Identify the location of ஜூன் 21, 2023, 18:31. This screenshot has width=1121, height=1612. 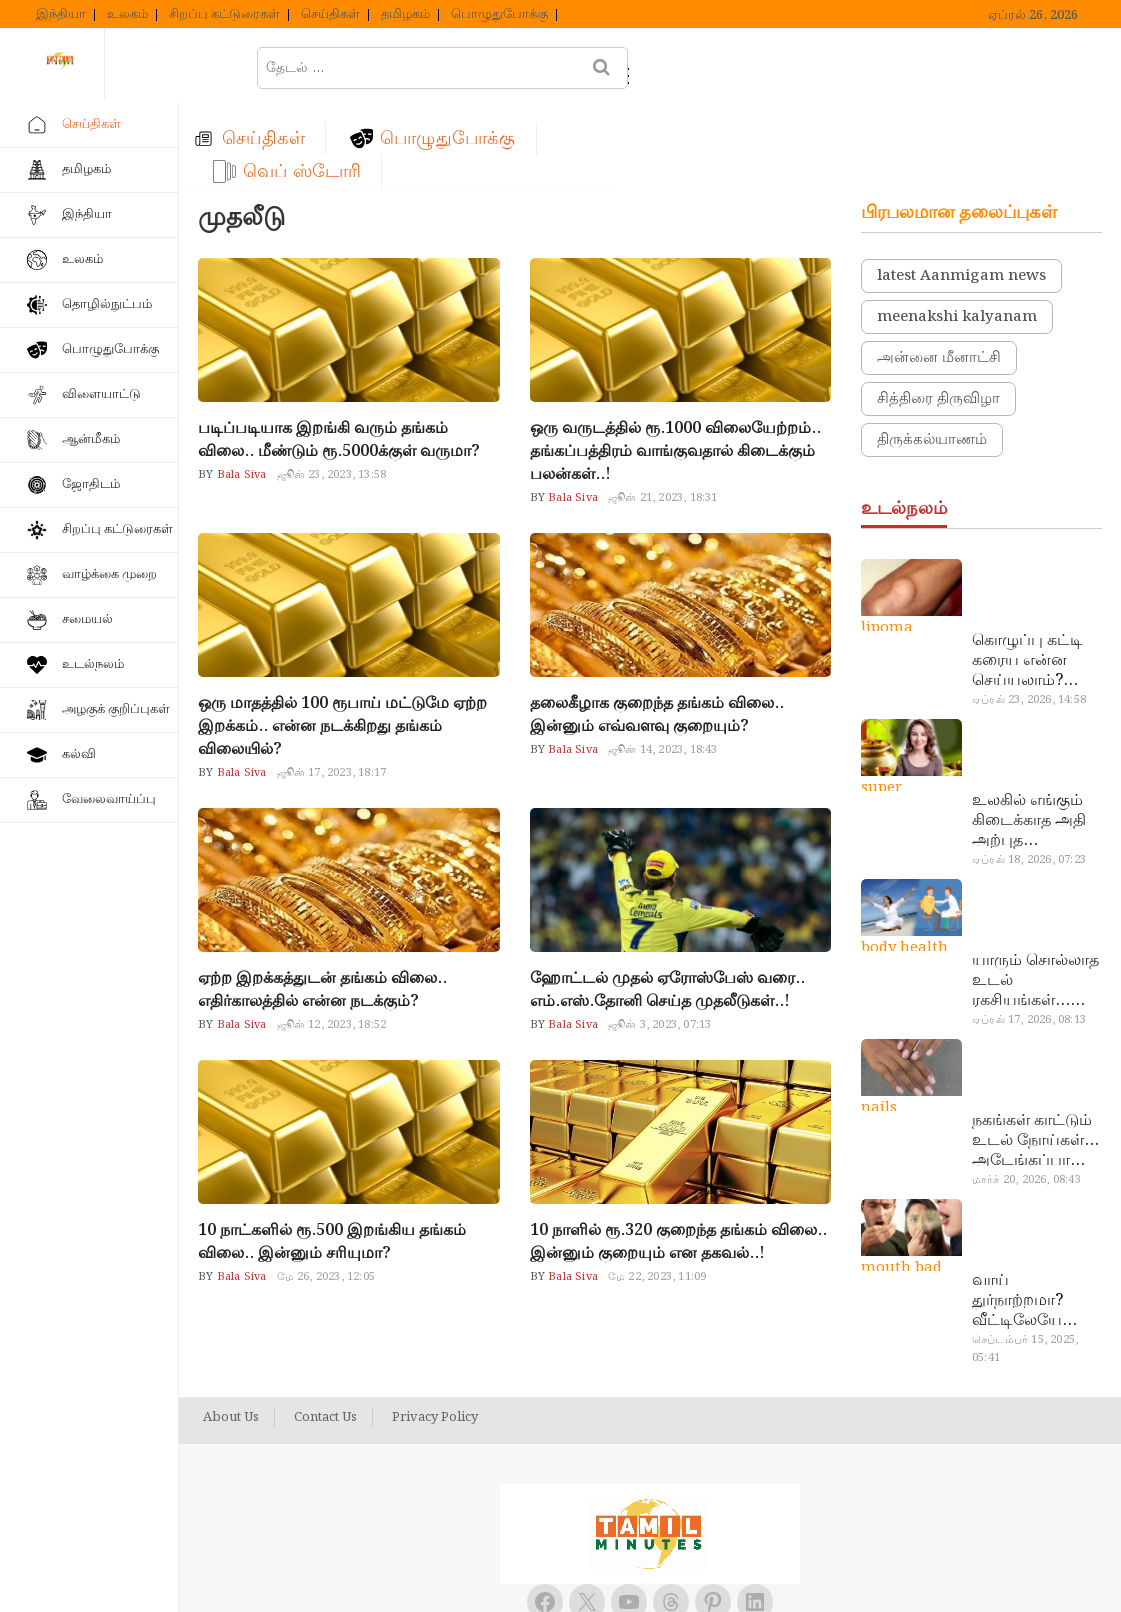
(663, 415).